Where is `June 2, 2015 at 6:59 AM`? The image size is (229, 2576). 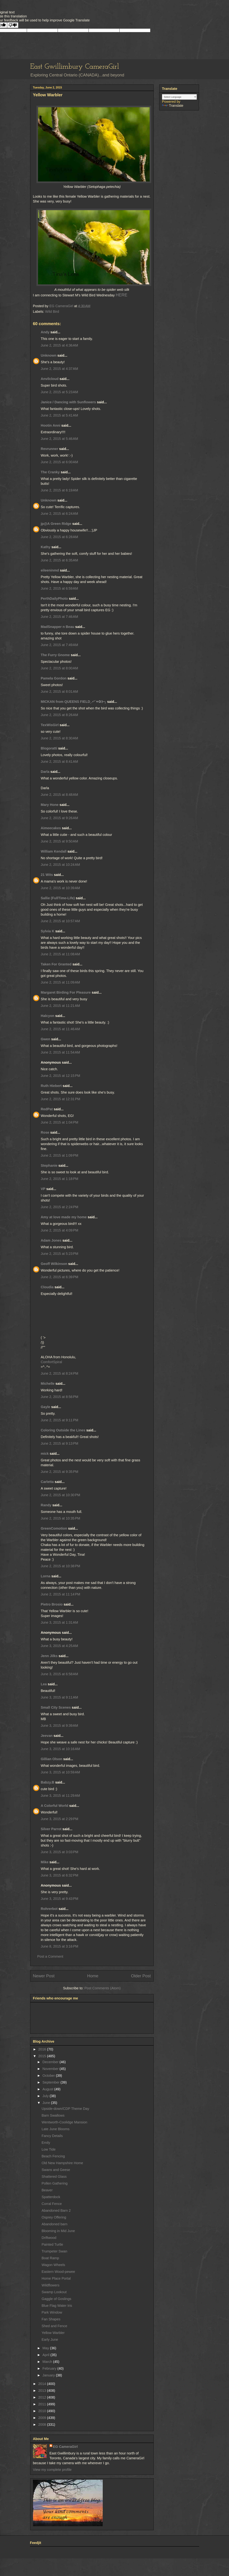 June 2, 2015 at 6:59 AM is located at coordinates (59, 588).